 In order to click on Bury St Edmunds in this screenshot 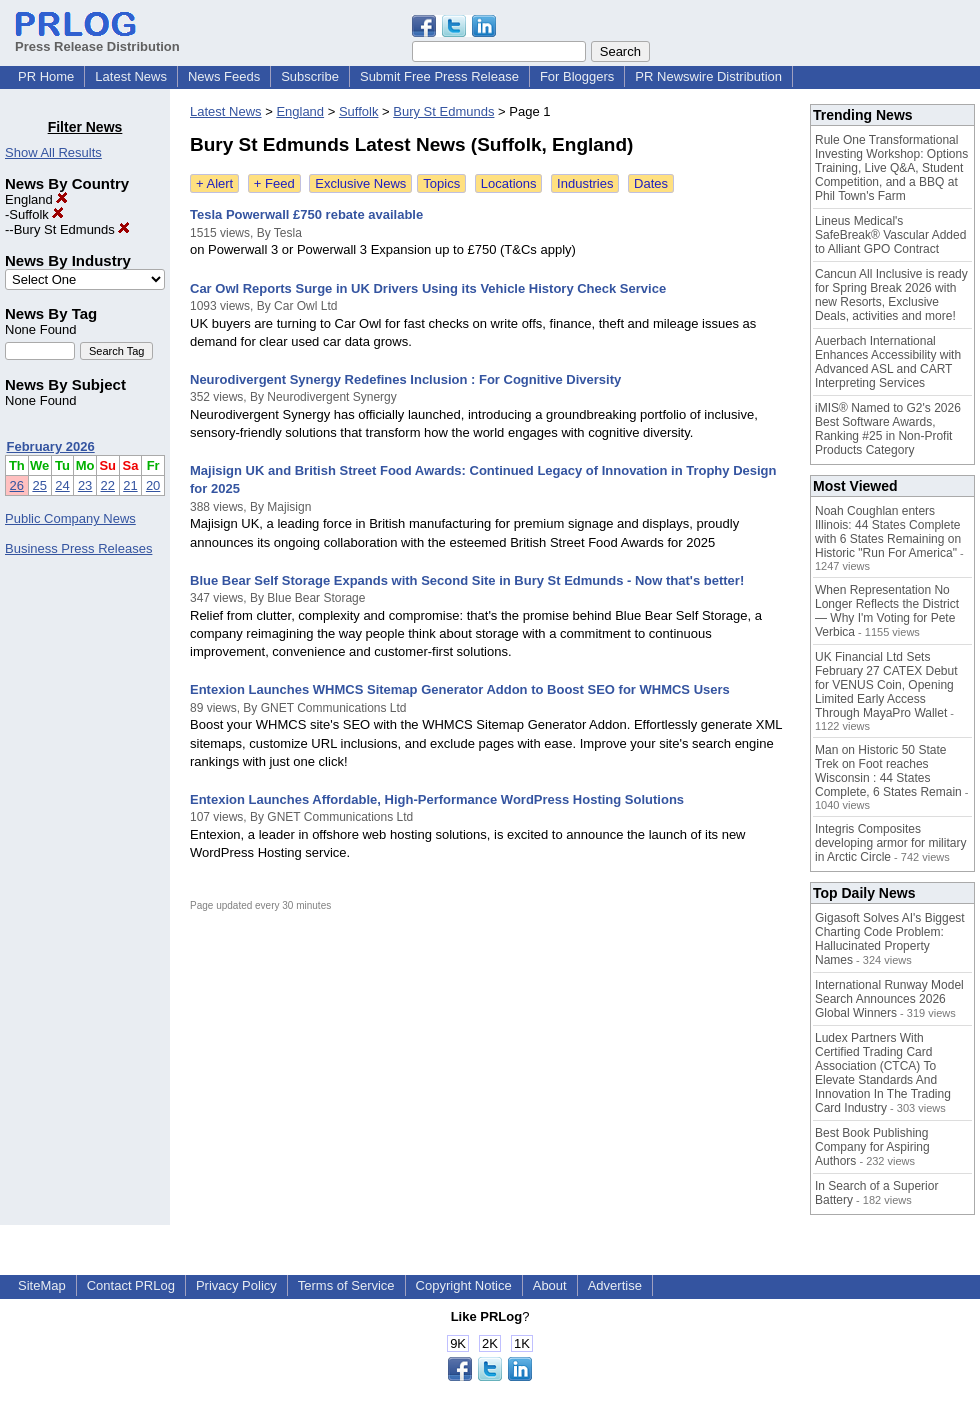, I will do `click(72, 229)`.